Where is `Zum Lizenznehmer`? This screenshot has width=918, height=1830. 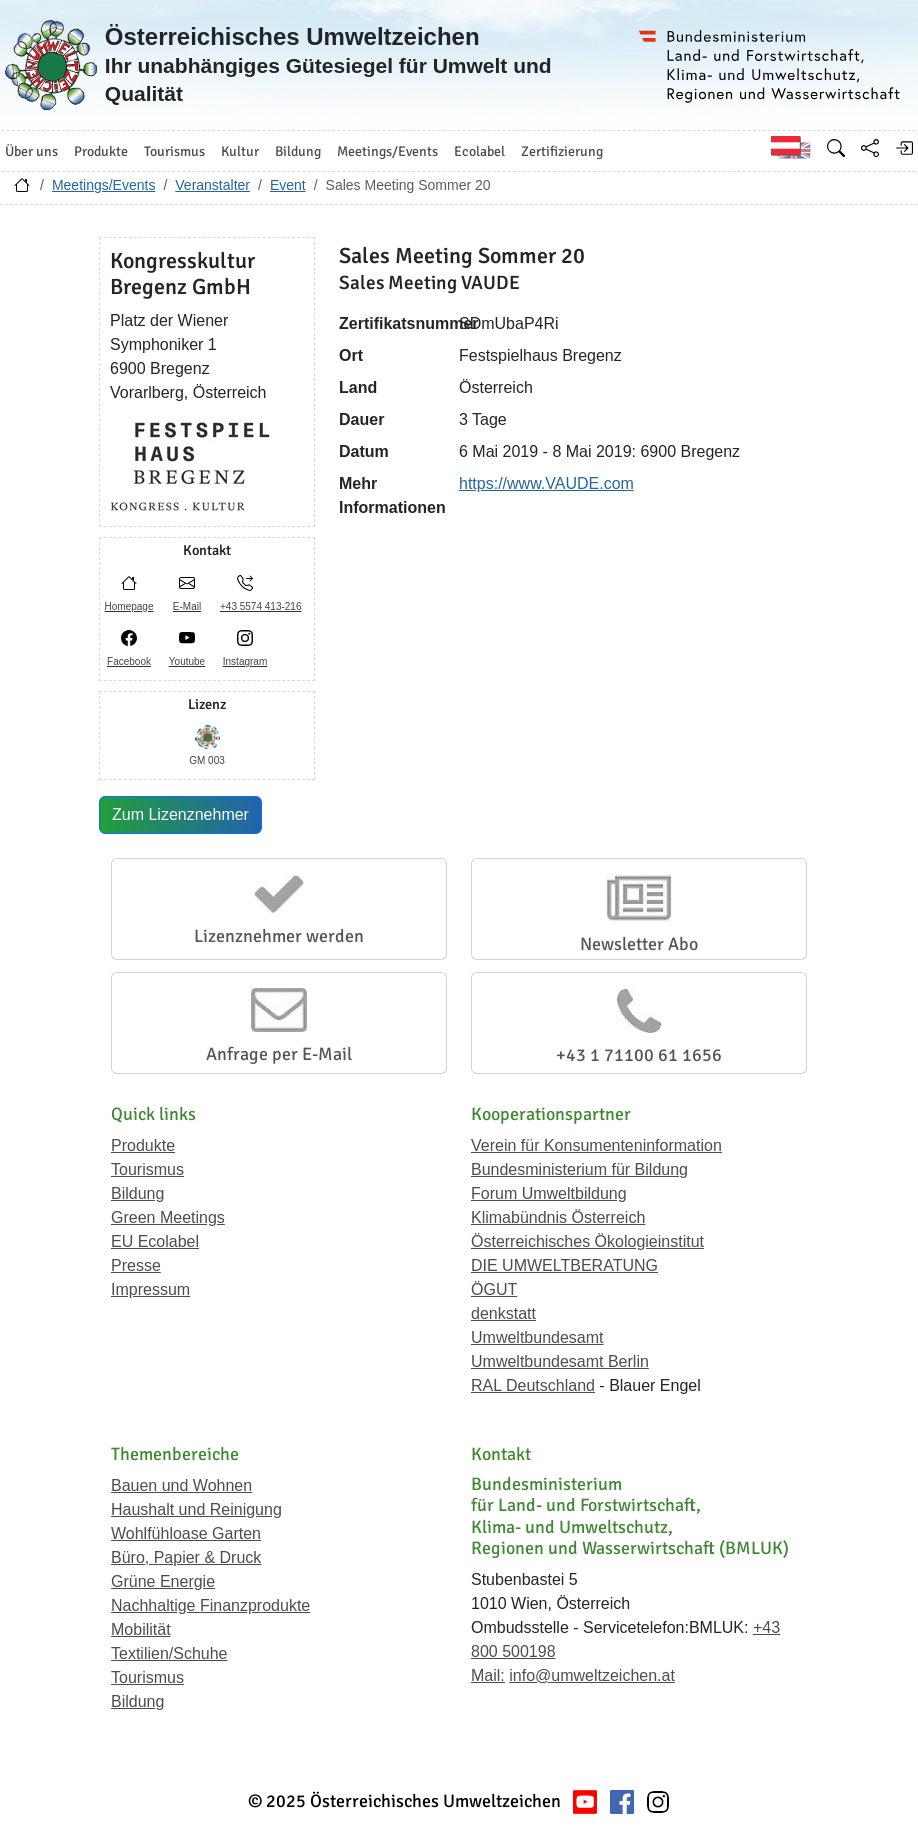 Zum Lizenznehmer is located at coordinates (180, 814).